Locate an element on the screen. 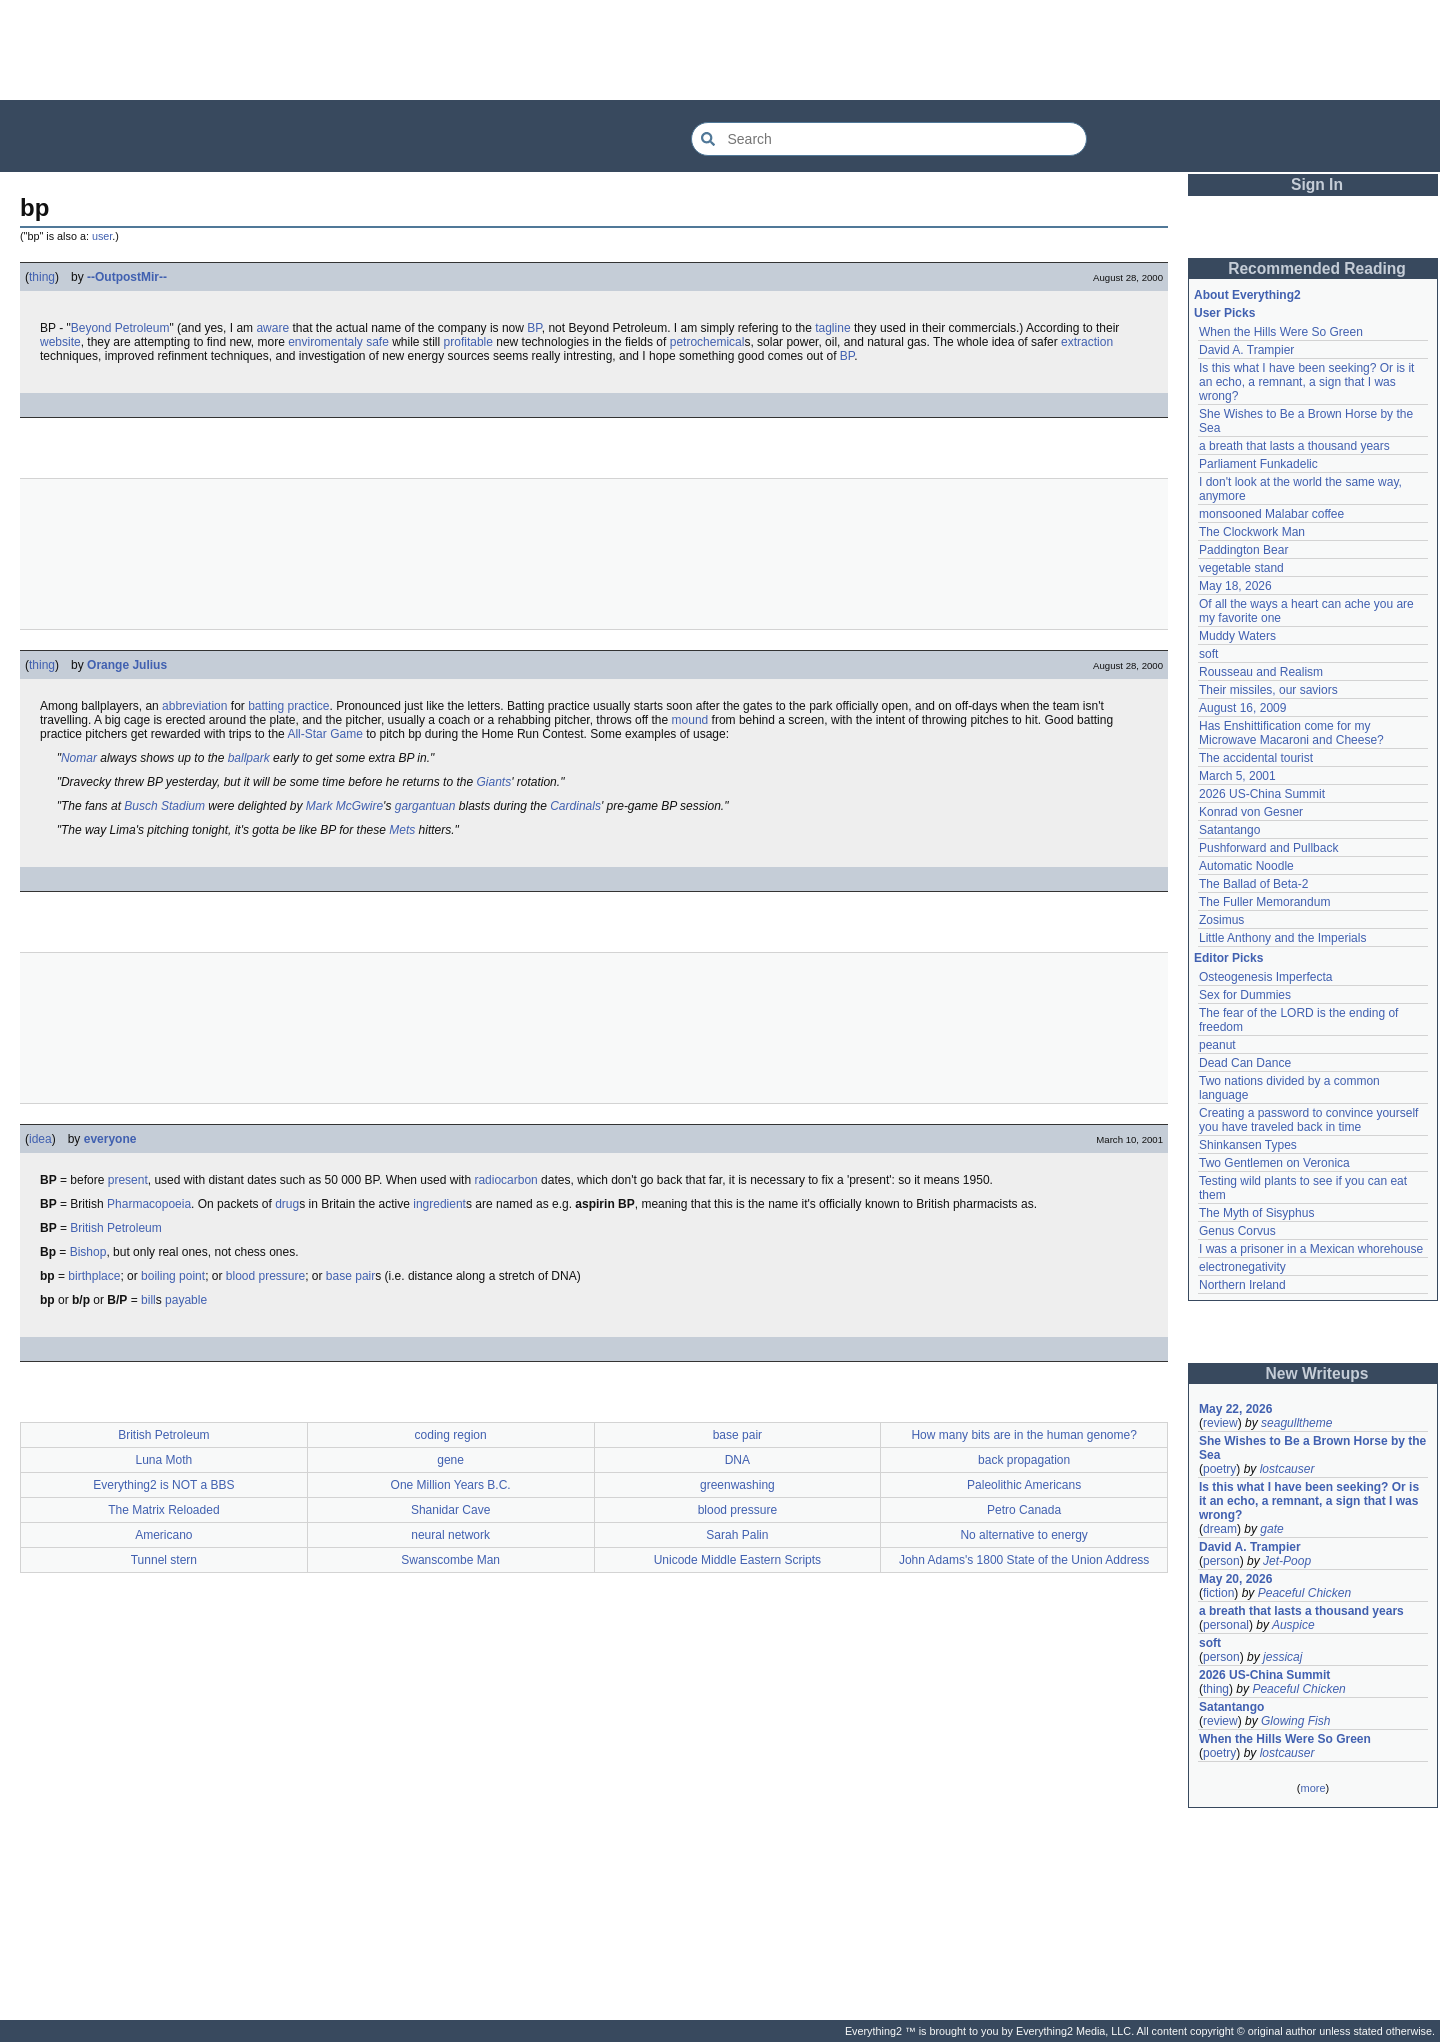  Petro Canada is located at coordinates (1024, 1510).